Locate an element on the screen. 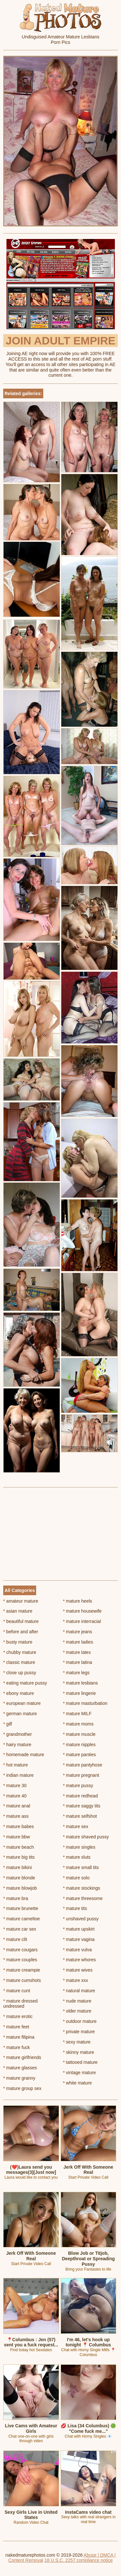 The image size is (121, 2576). mature babes is located at coordinates (18, 1826).